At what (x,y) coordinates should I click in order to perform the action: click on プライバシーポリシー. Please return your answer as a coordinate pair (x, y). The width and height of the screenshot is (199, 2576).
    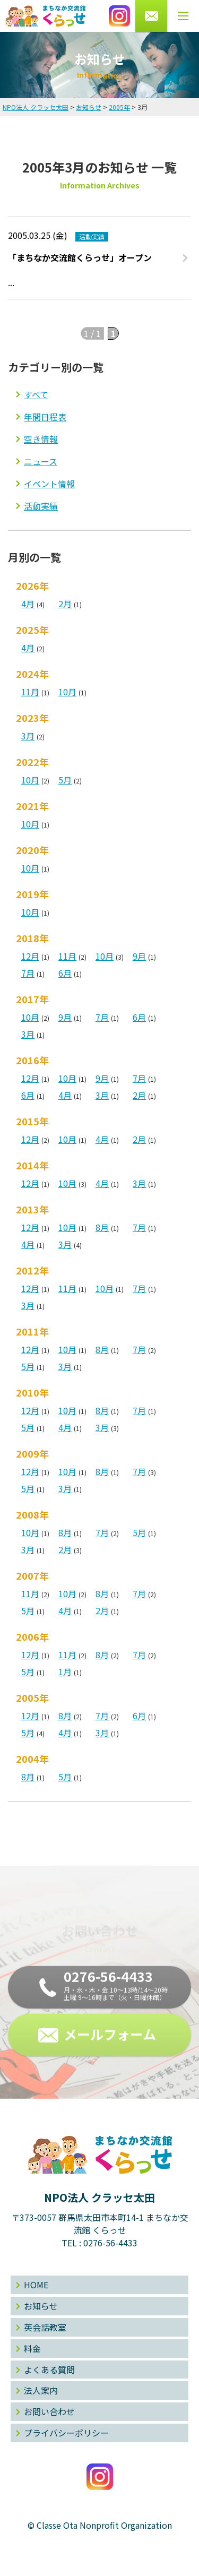
    Looking at the image, I should click on (66, 2432).